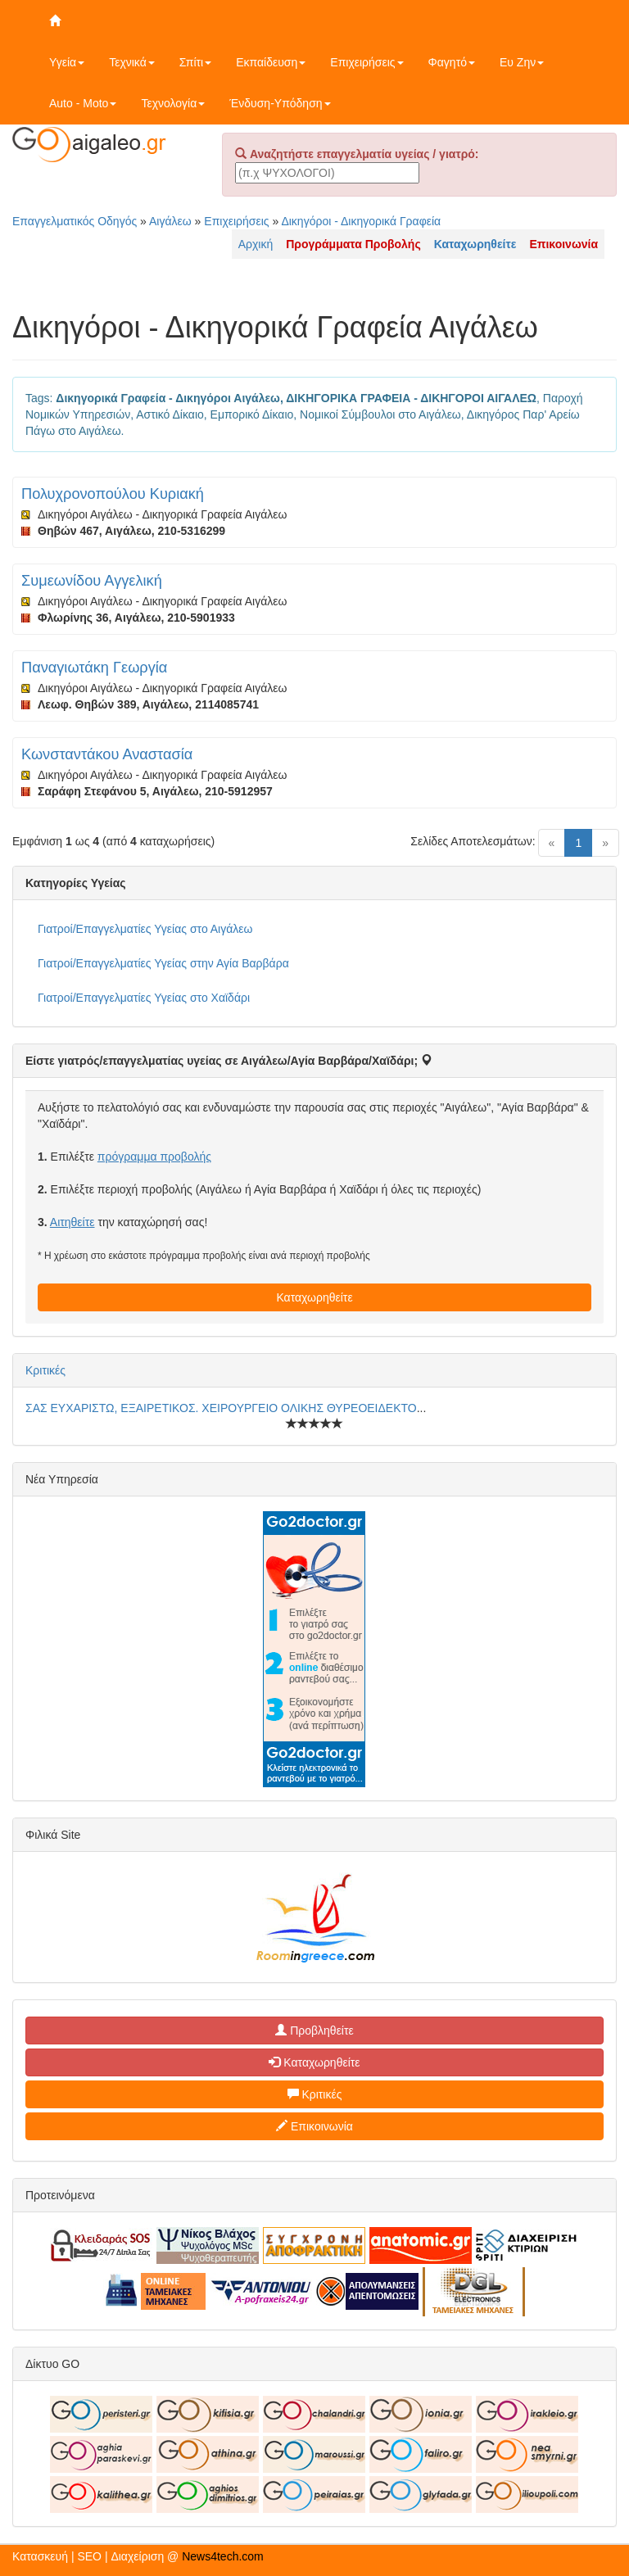 Image resolution: width=629 pixels, height=2576 pixels. What do you see at coordinates (82, 103) in the screenshot?
I see `Auto - Moto` at bounding box center [82, 103].